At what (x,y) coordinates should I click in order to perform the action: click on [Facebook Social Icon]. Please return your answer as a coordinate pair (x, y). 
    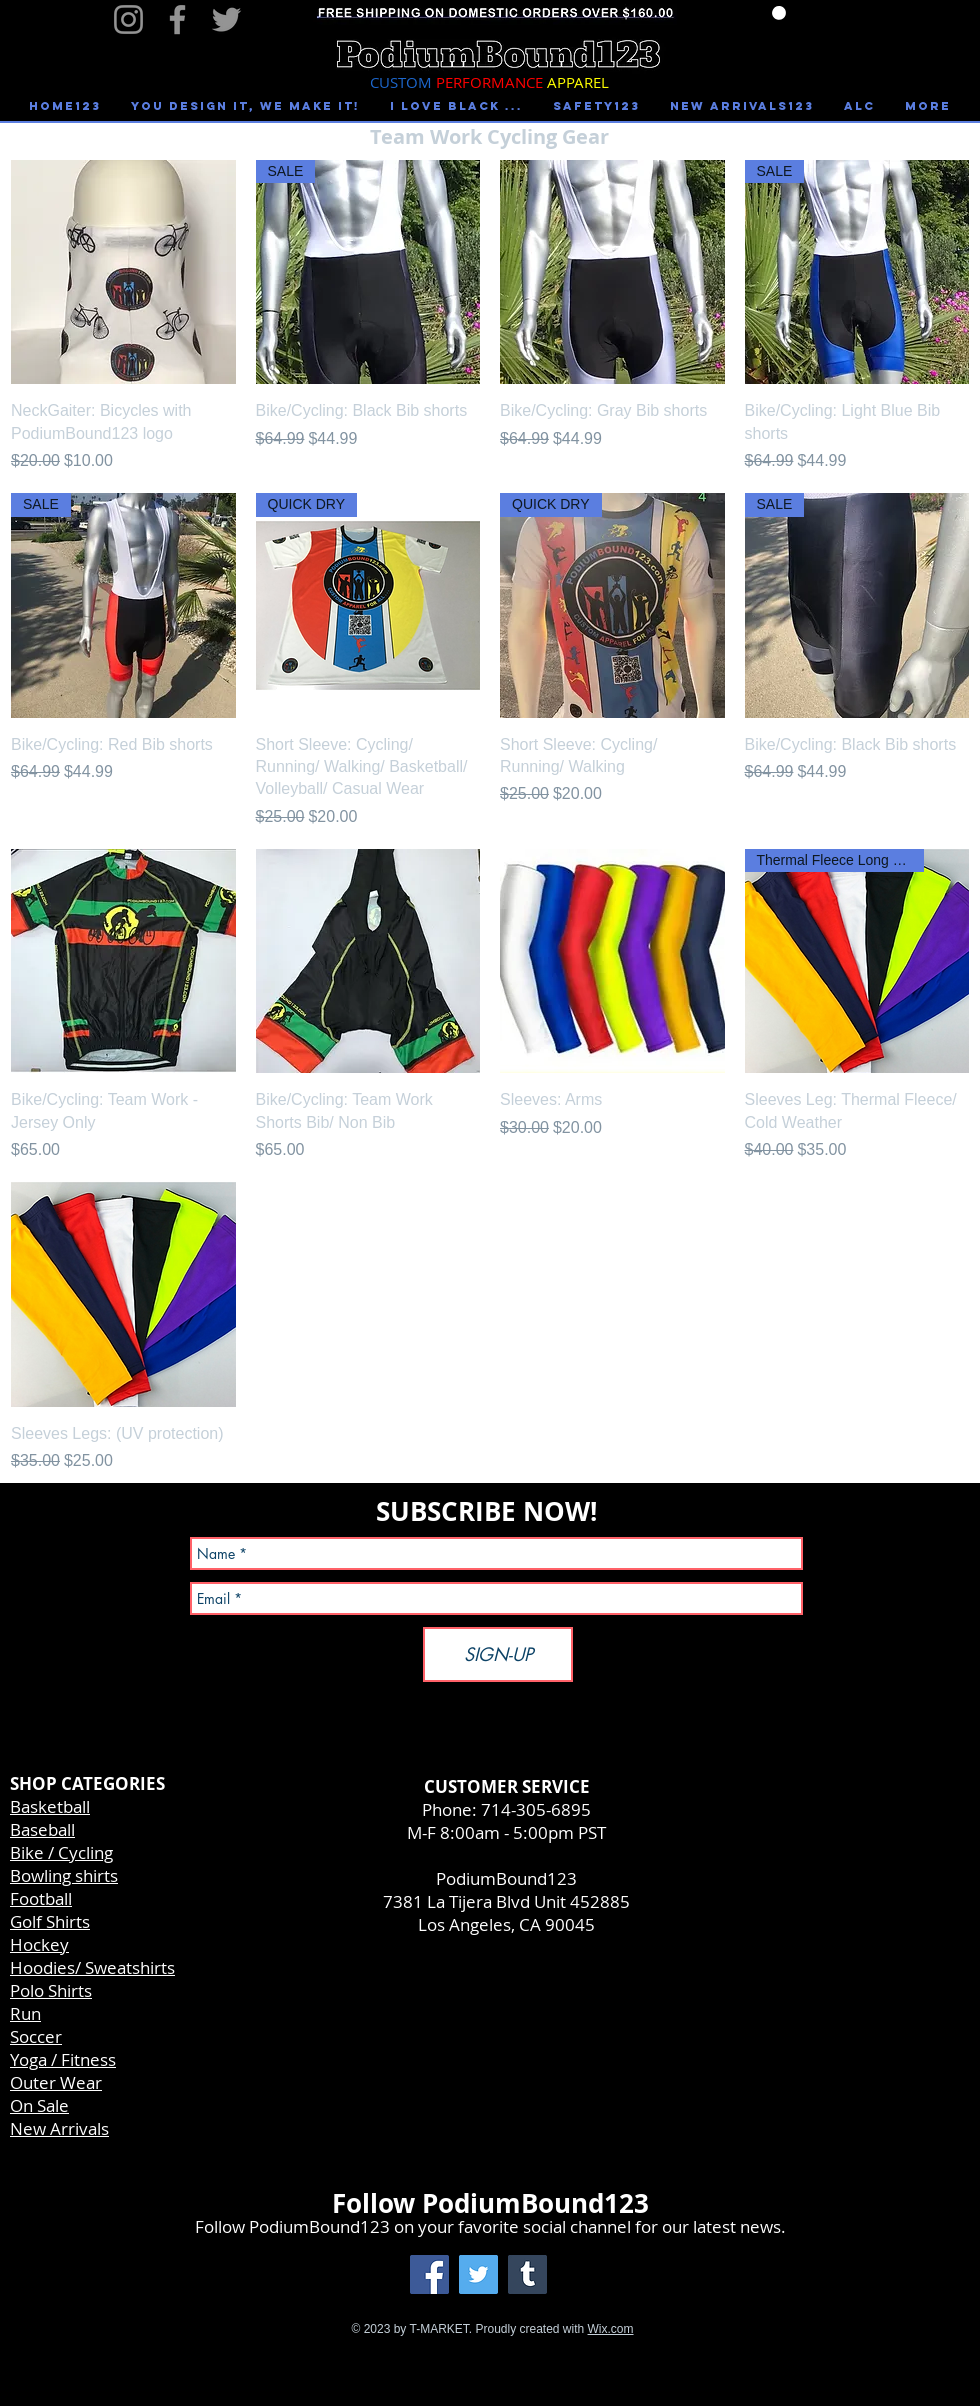
    Looking at the image, I should click on (429, 2274).